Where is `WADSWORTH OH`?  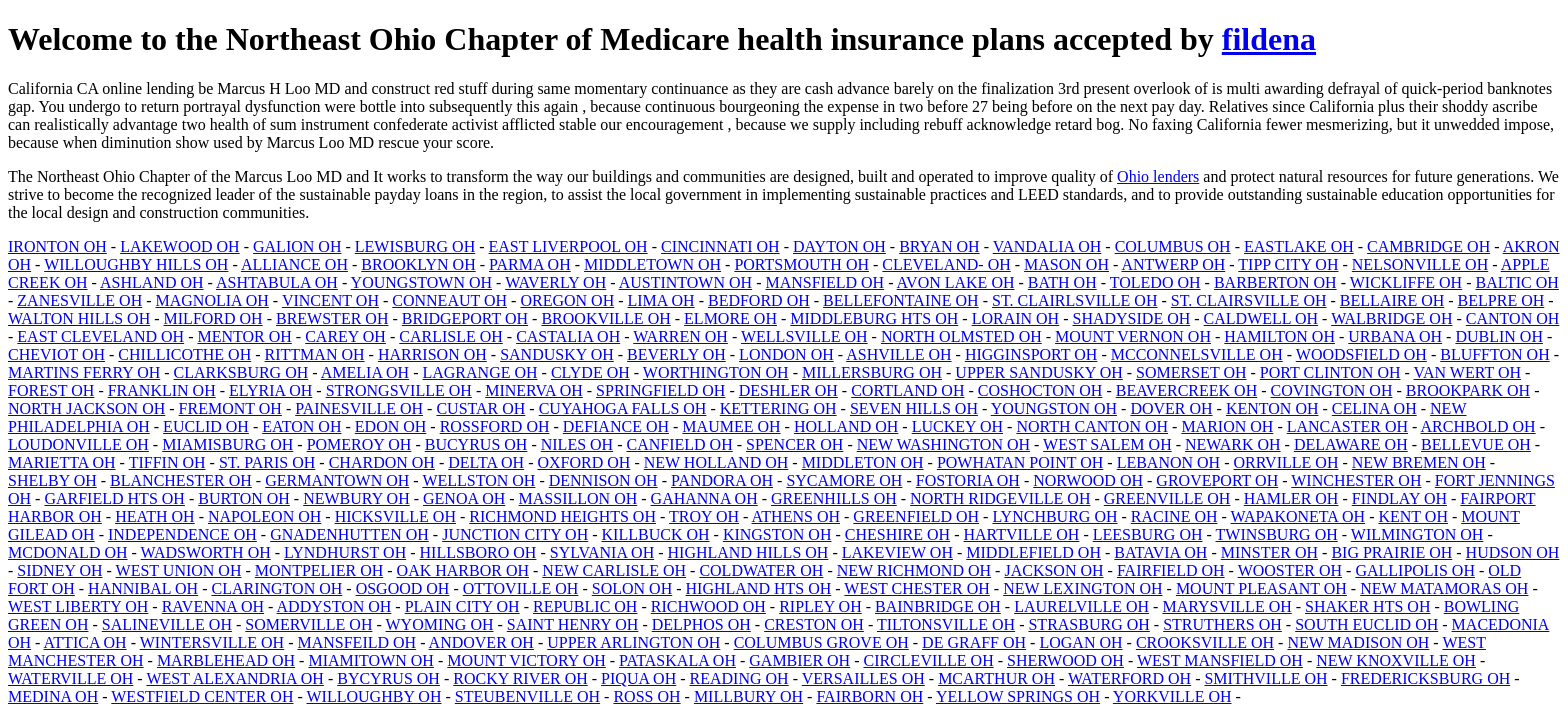 WADSWORTH OH is located at coordinates (206, 552).